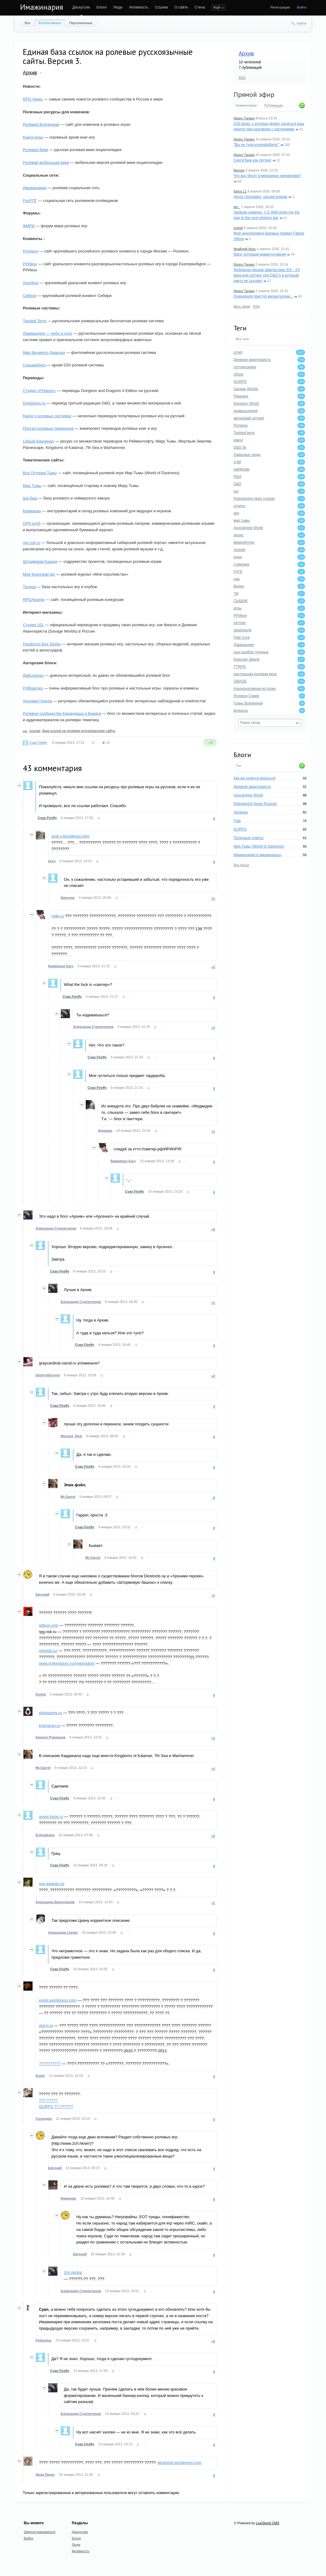  I want to click on Сноходец, so click(44, 2118).